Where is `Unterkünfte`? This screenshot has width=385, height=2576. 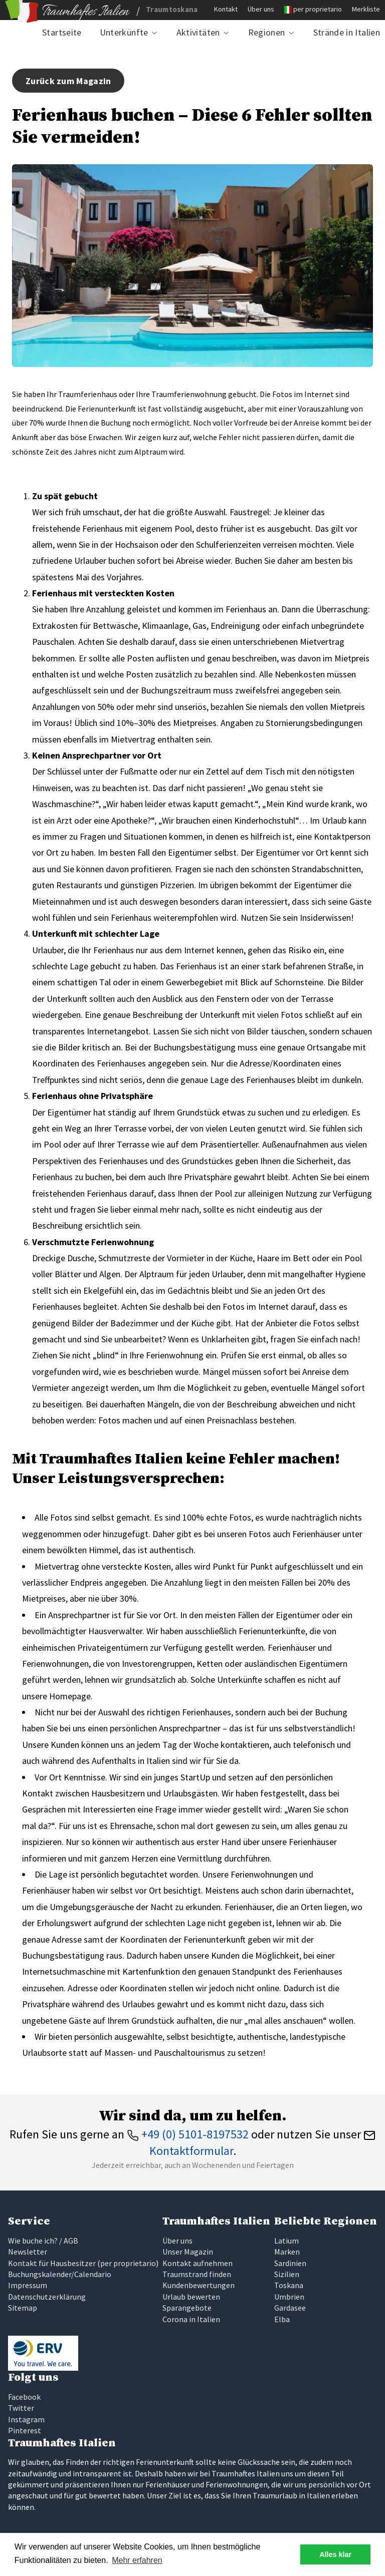
Unterkünfte is located at coordinates (124, 32).